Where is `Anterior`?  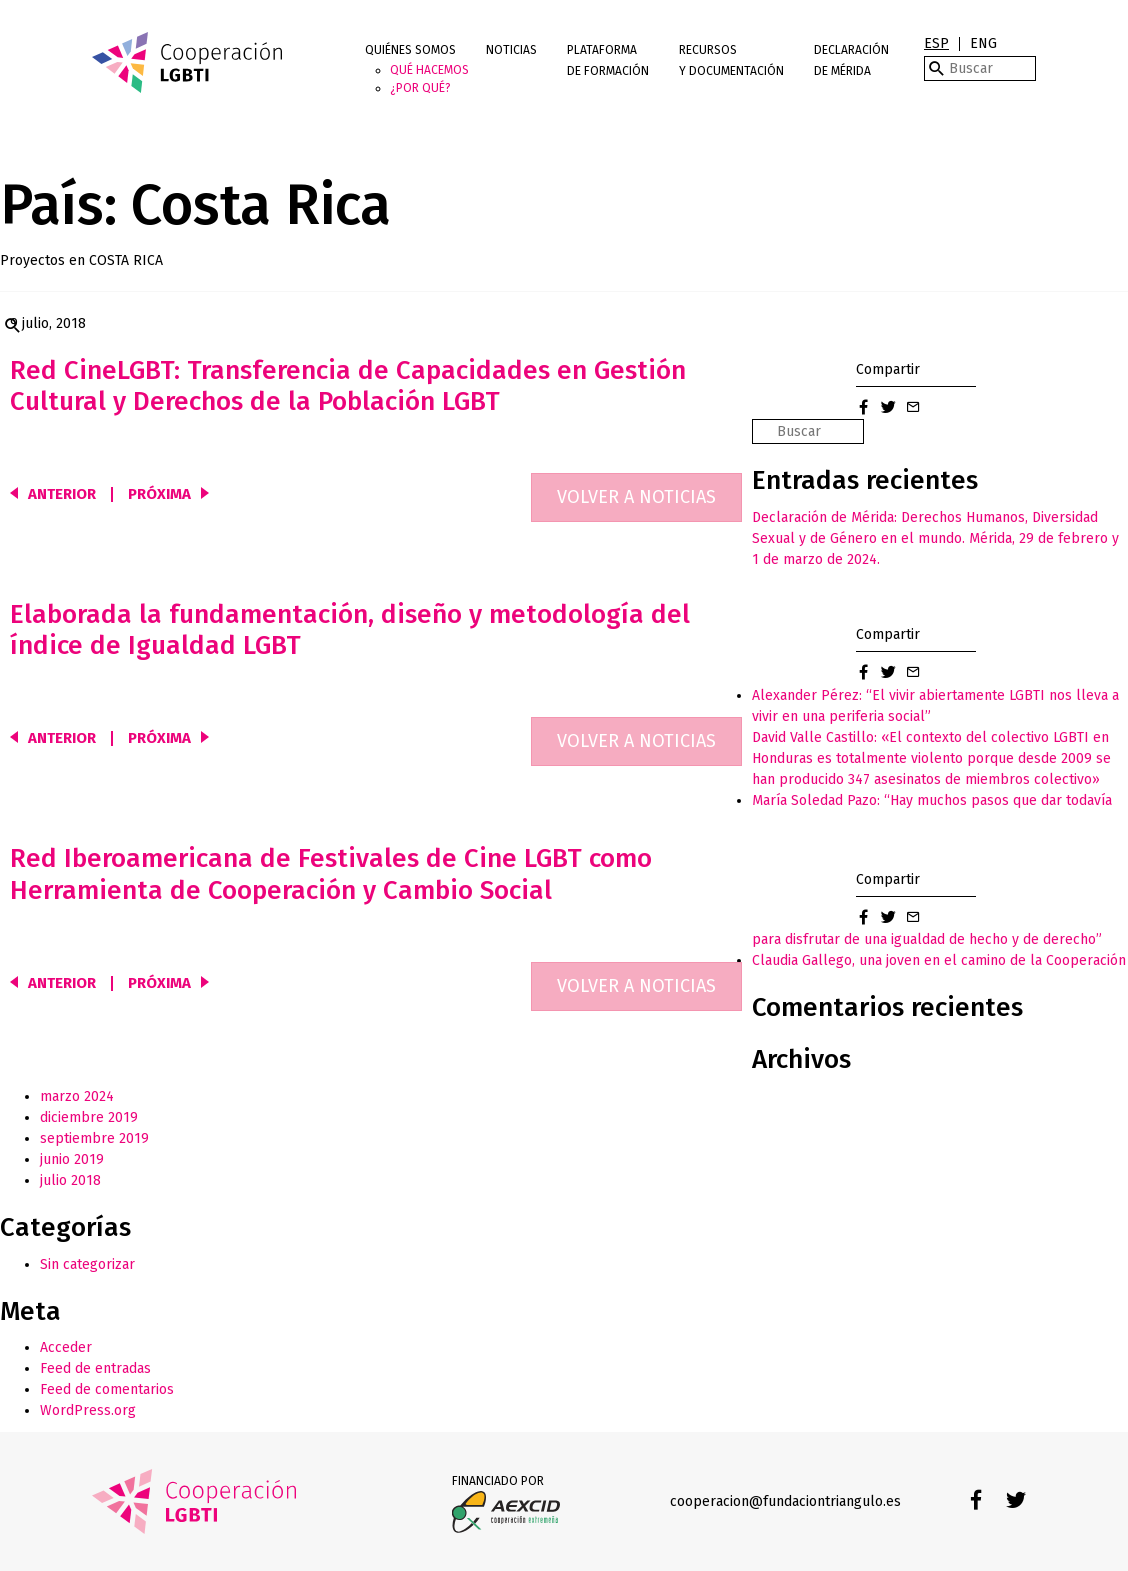 Anterior is located at coordinates (62, 494).